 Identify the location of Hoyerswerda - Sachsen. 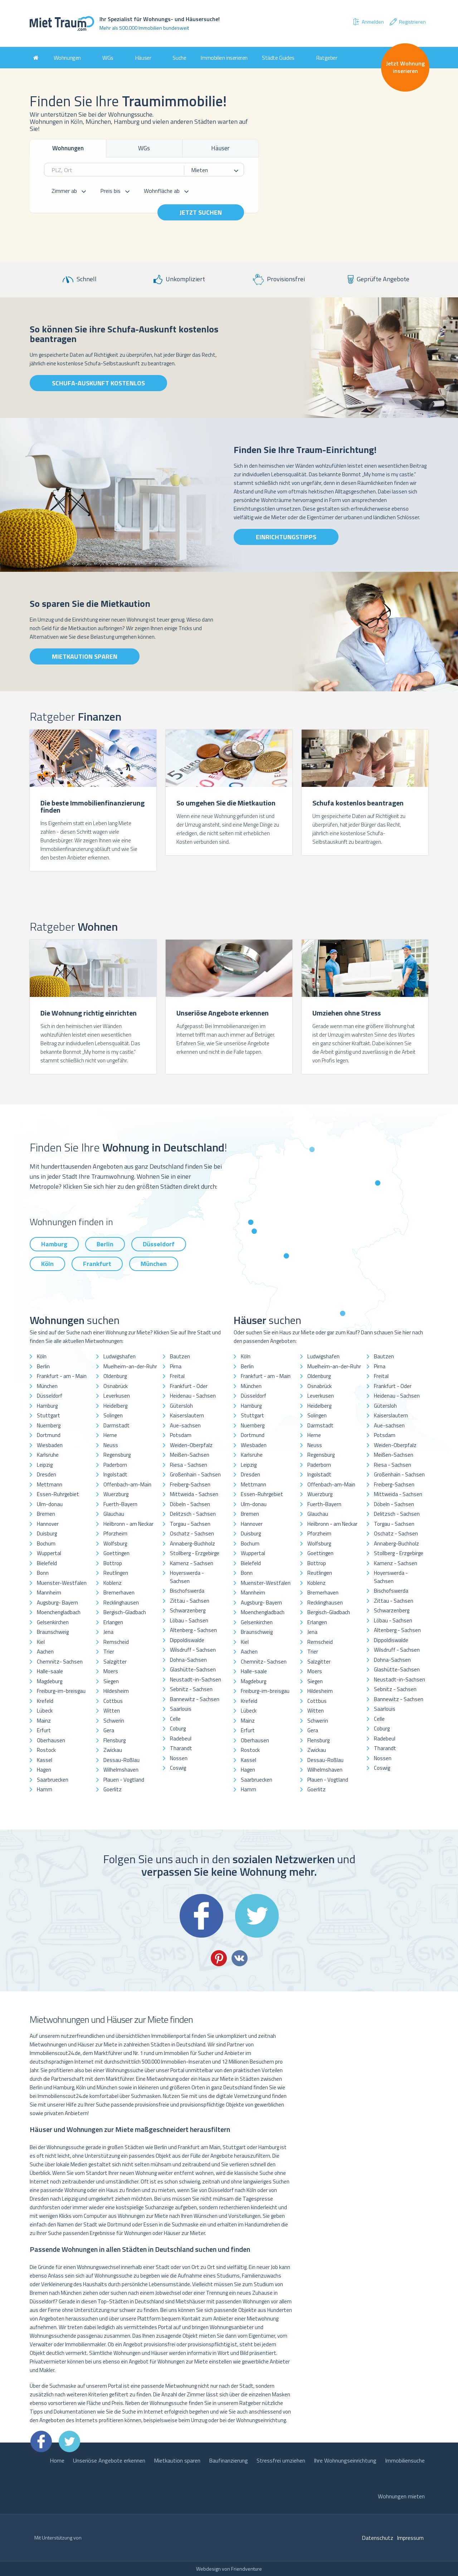
(187, 1577).